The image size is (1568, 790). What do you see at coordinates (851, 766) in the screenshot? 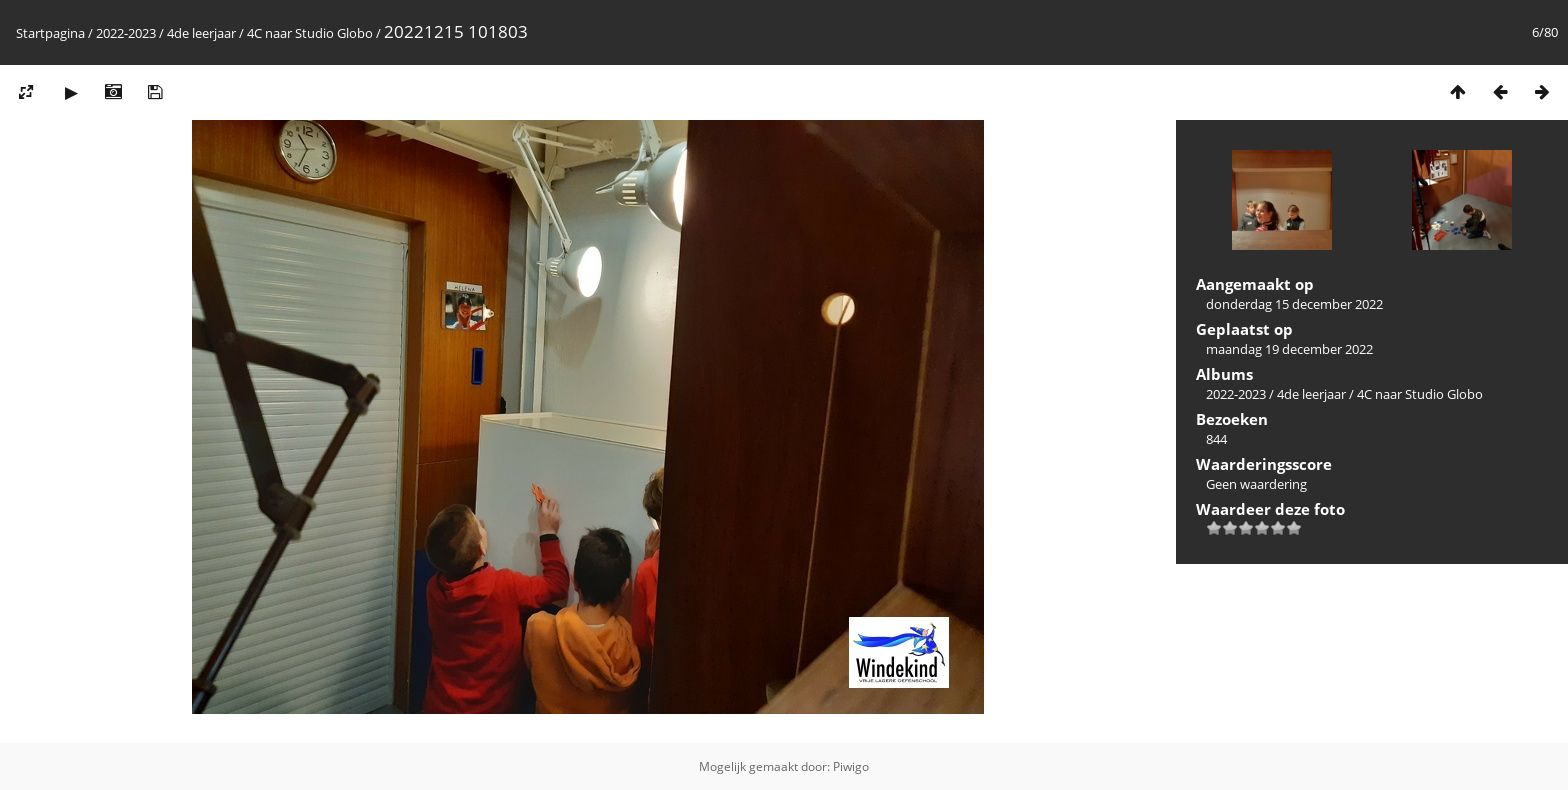
I see `Piwigo` at bounding box center [851, 766].